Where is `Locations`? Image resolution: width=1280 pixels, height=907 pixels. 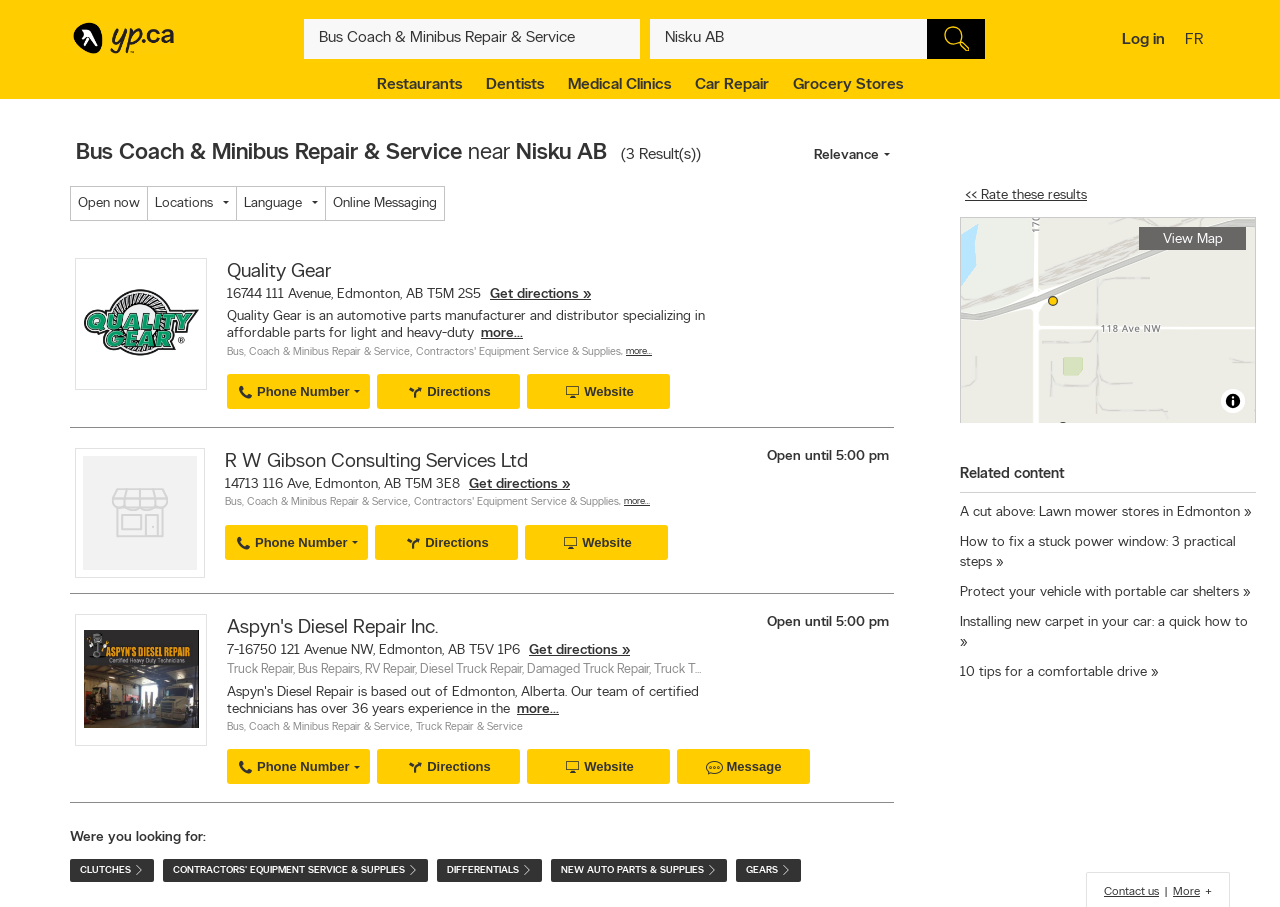
Locations is located at coordinates (184, 203).